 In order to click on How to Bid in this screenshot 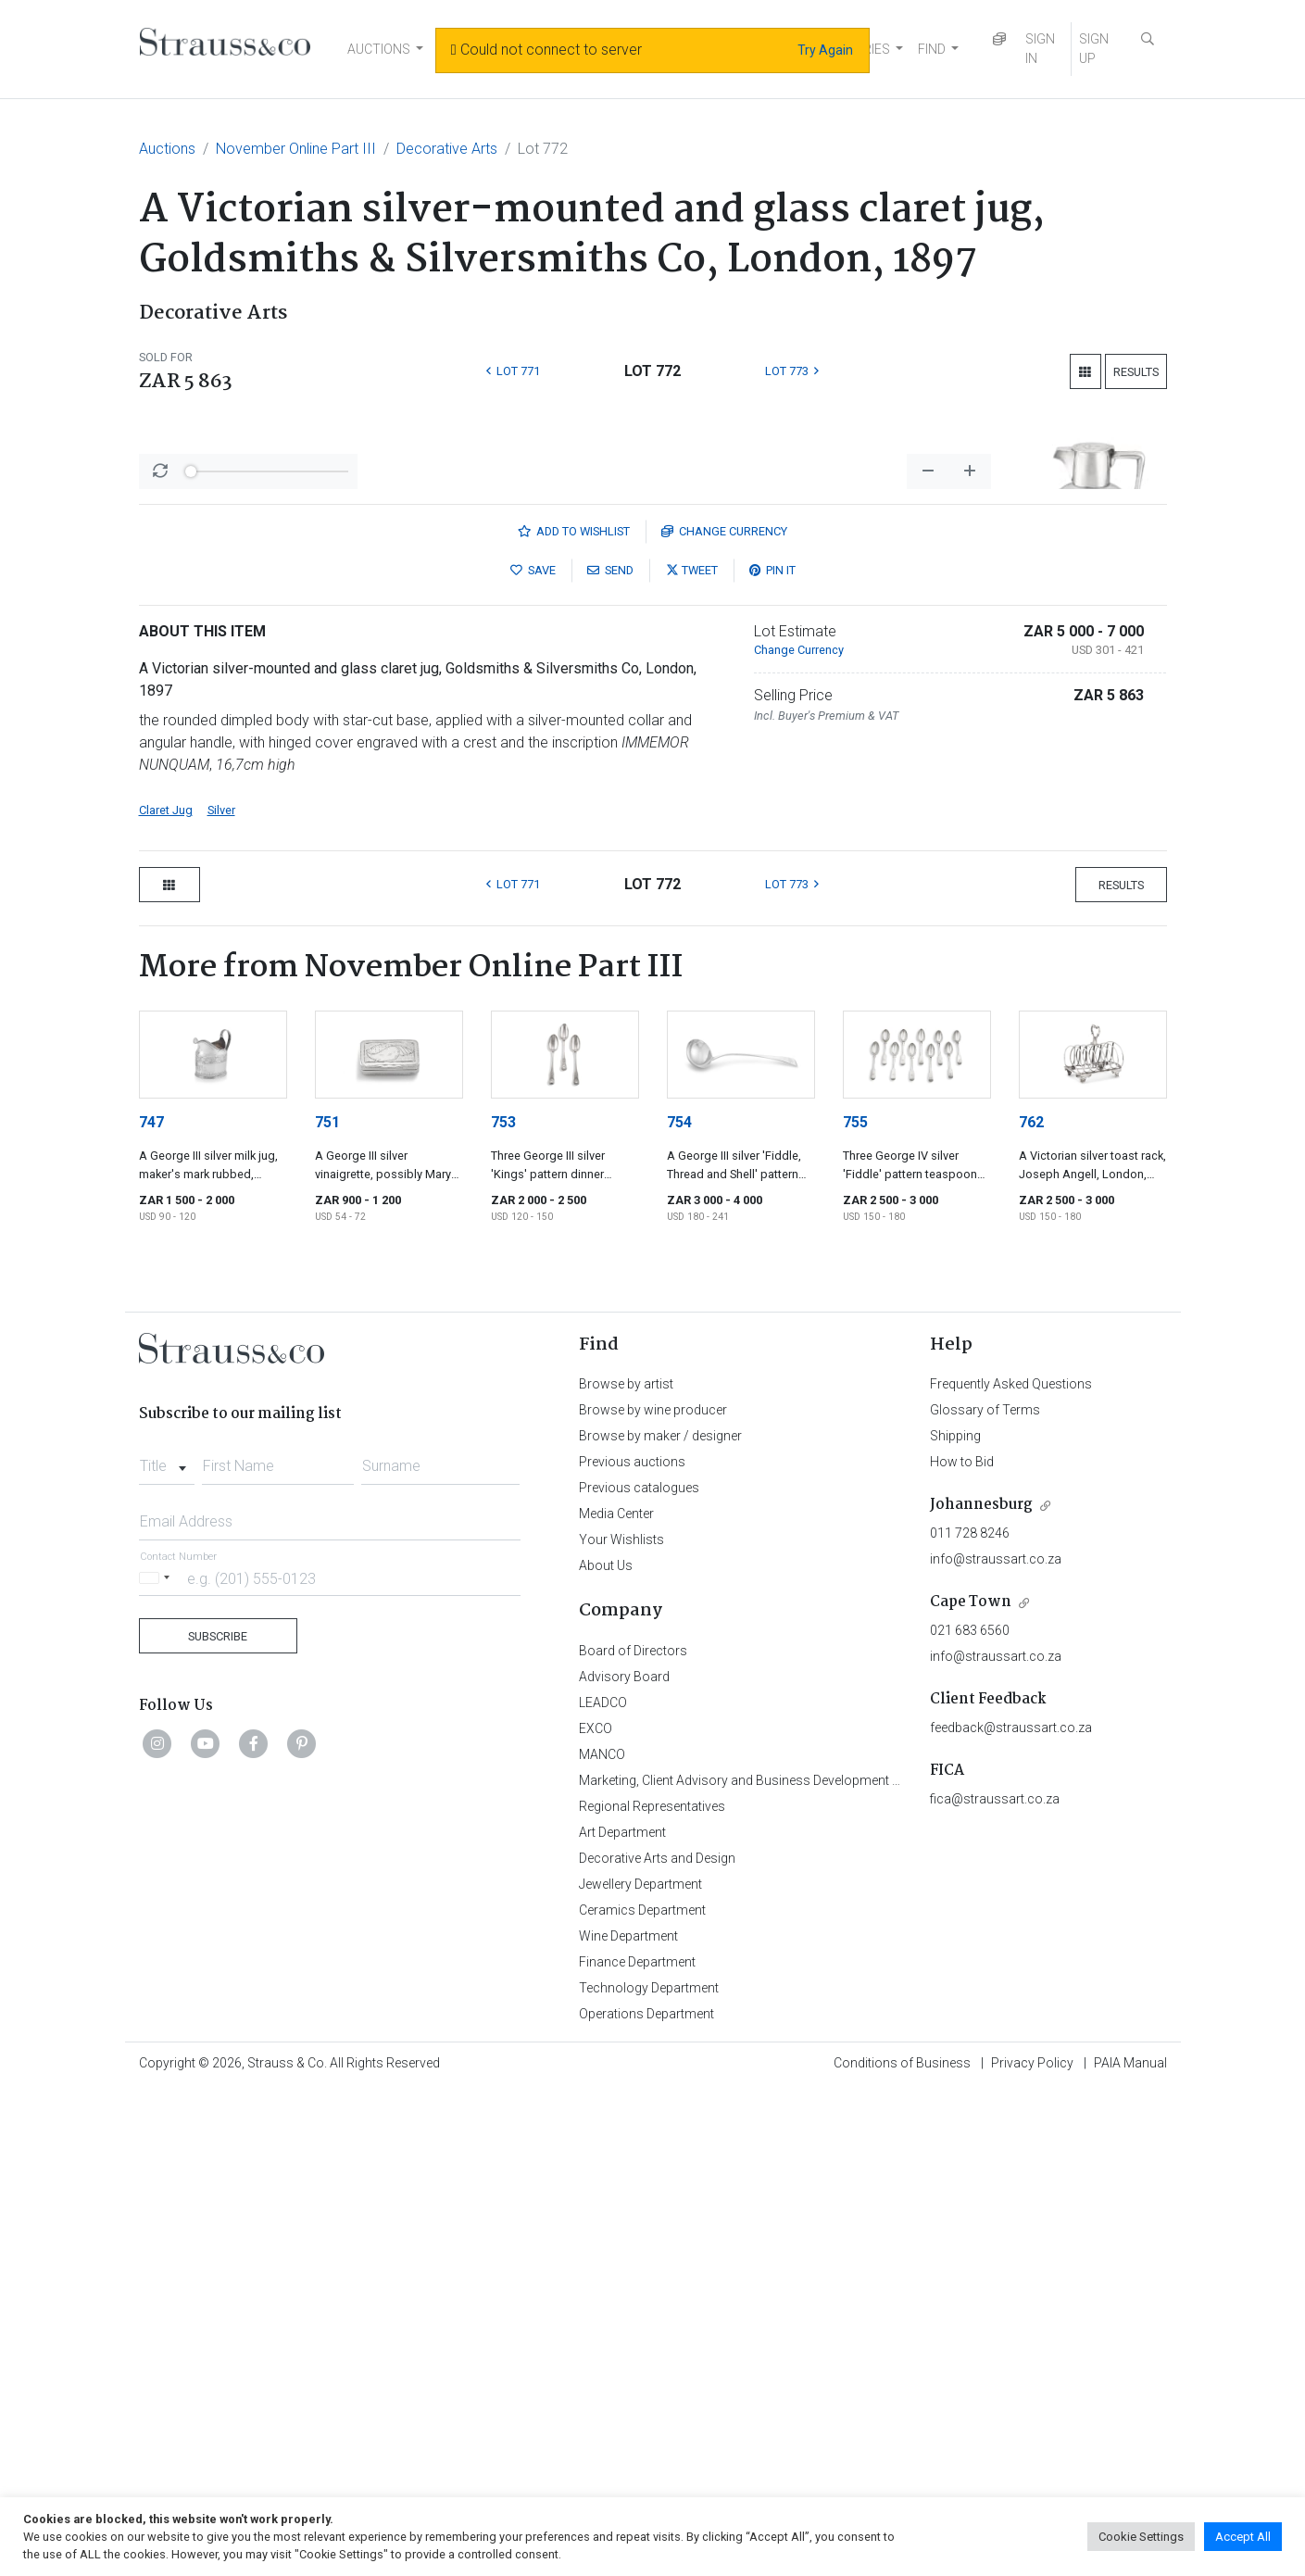, I will do `click(962, 1947)`.